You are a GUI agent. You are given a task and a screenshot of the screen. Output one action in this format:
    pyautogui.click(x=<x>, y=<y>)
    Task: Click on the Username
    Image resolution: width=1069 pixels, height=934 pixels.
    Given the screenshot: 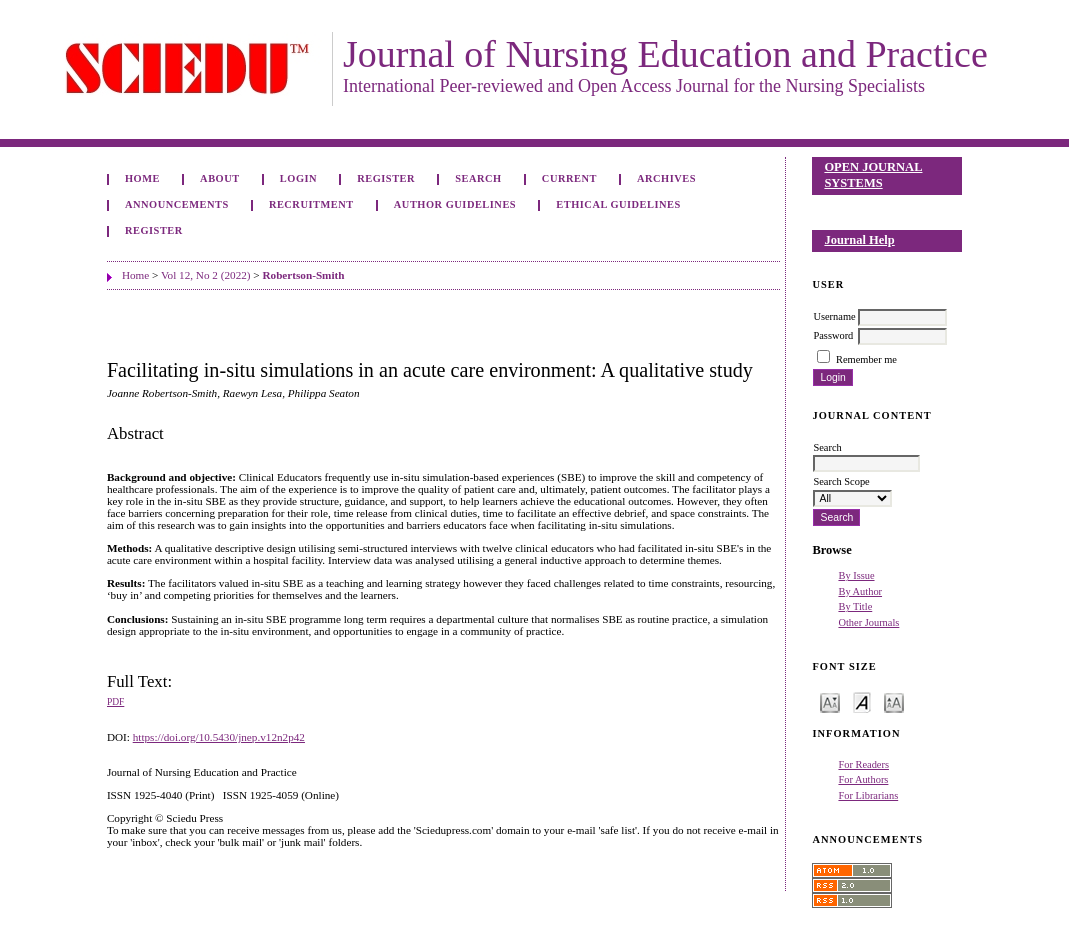 What is the action you would take?
    pyautogui.click(x=834, y=316)
    